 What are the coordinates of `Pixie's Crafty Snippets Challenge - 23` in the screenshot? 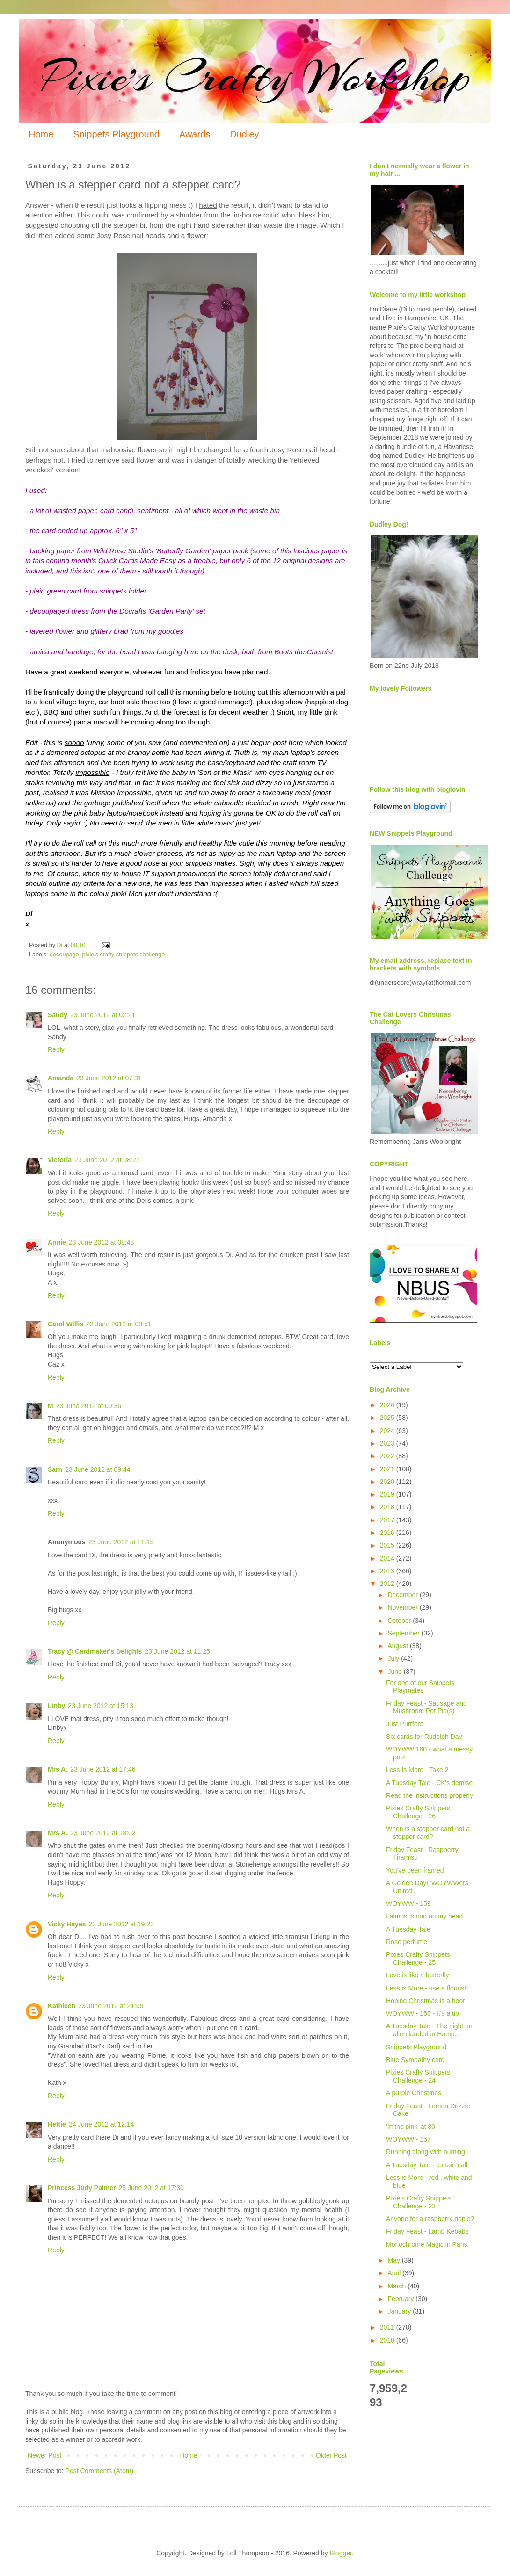 It's located at (419, 2202).